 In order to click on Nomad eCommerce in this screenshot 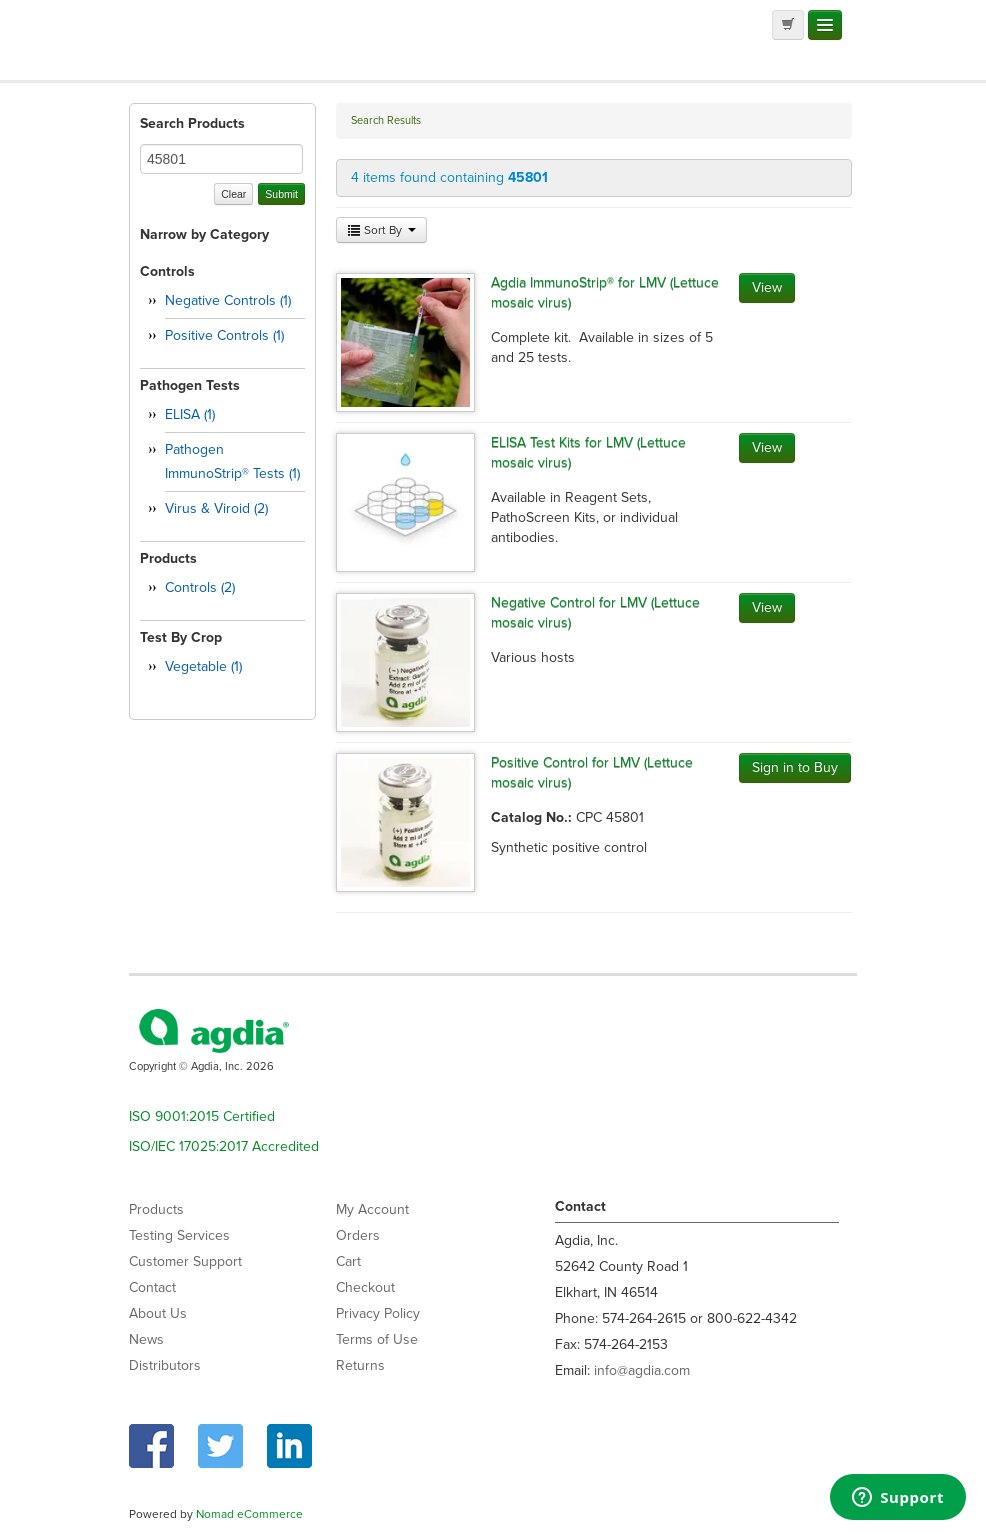, I will do `click(249, 1514)`.